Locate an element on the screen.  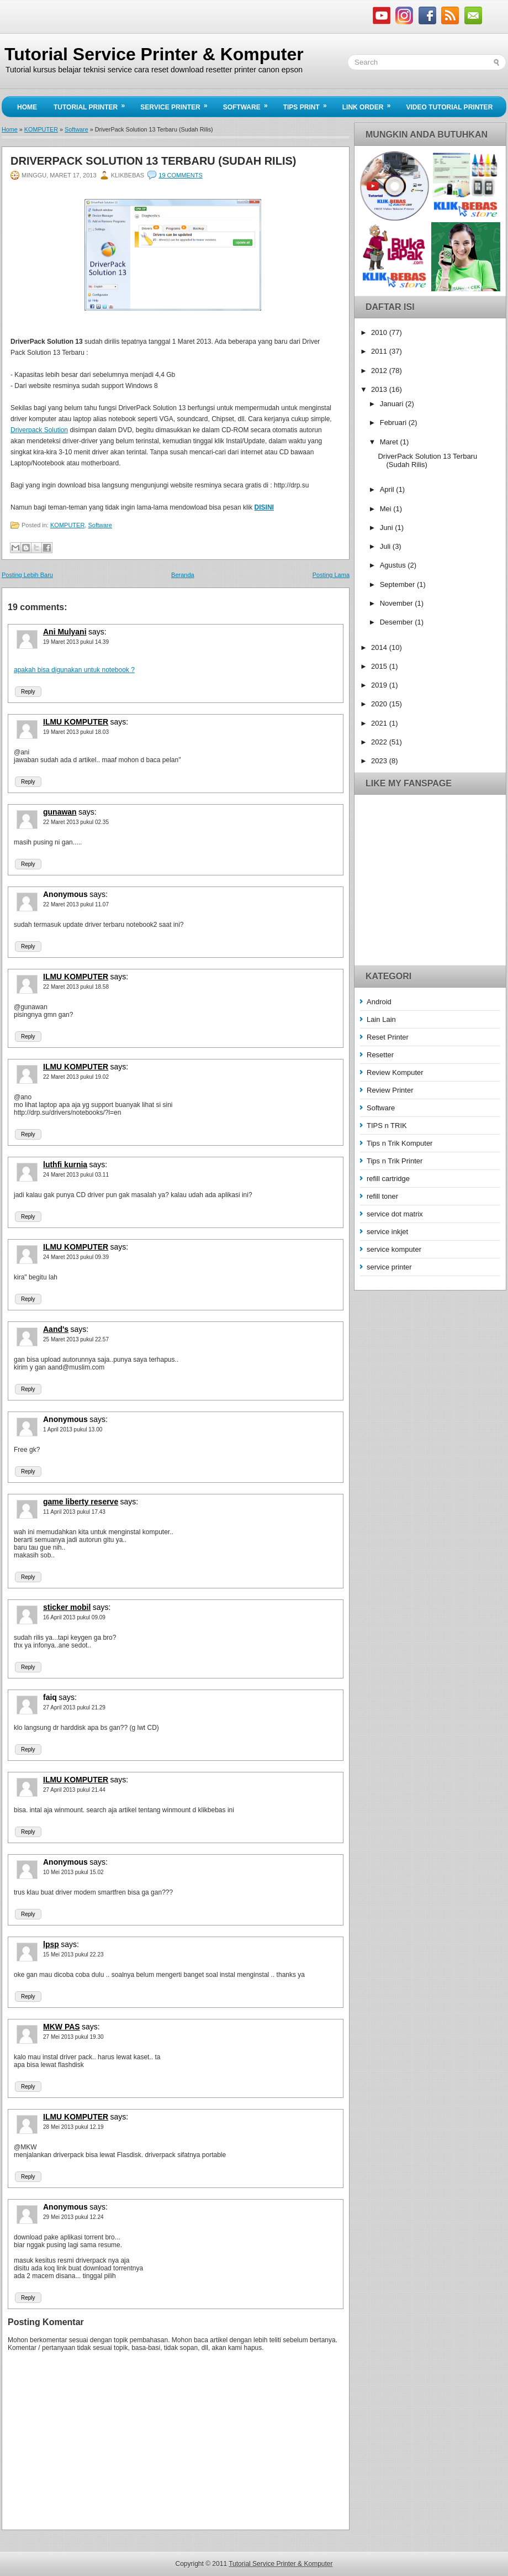
September is located at coordinates (398, 584).